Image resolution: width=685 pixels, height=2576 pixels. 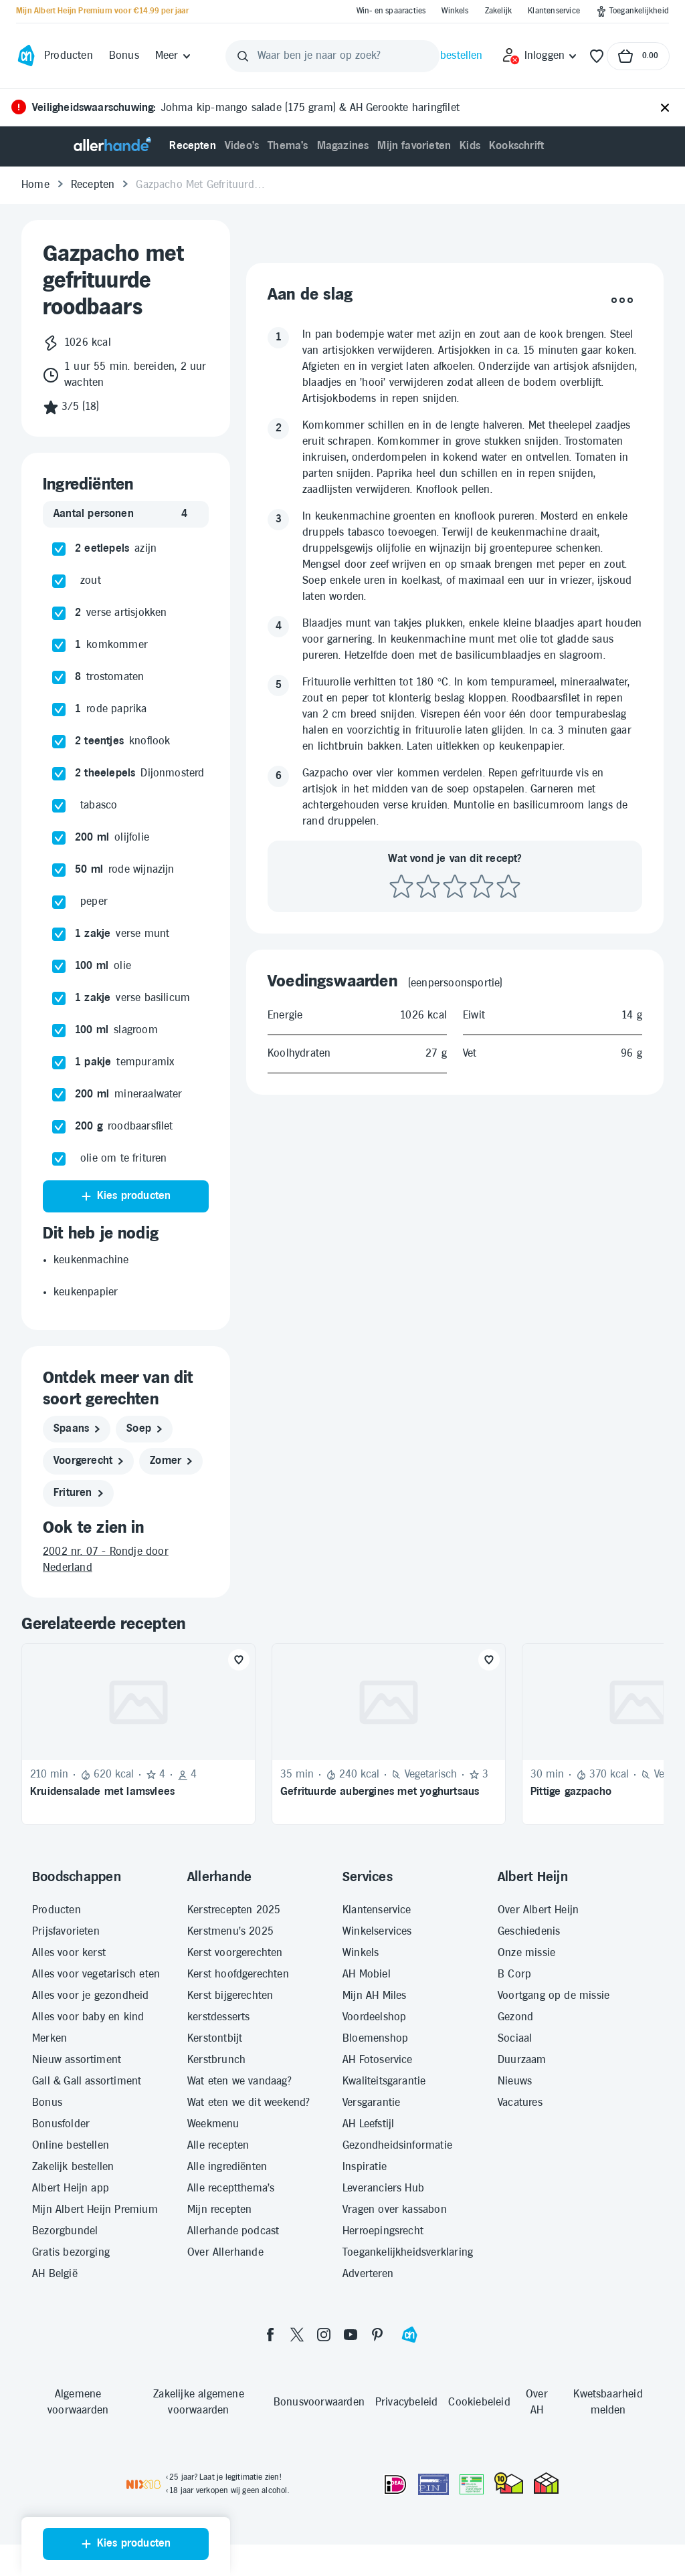 I want to click on [Beoordeel recept met 4 sterren], so click(x=481, y=1293).